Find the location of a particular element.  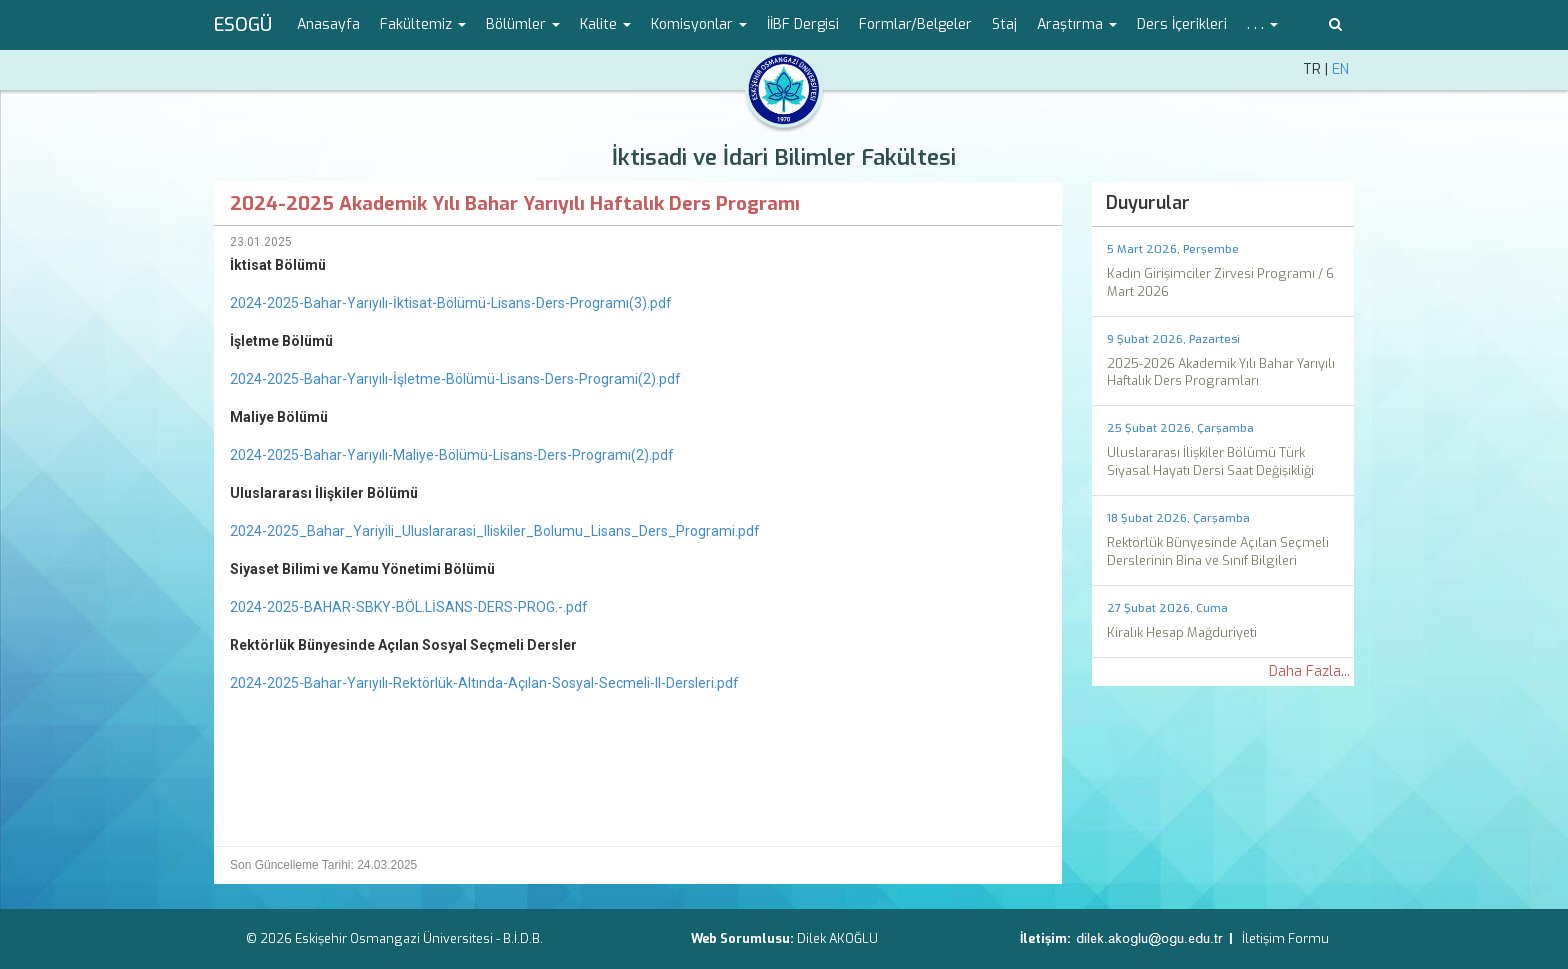

B.İ.D.B. is located at coordinates (523, 938).